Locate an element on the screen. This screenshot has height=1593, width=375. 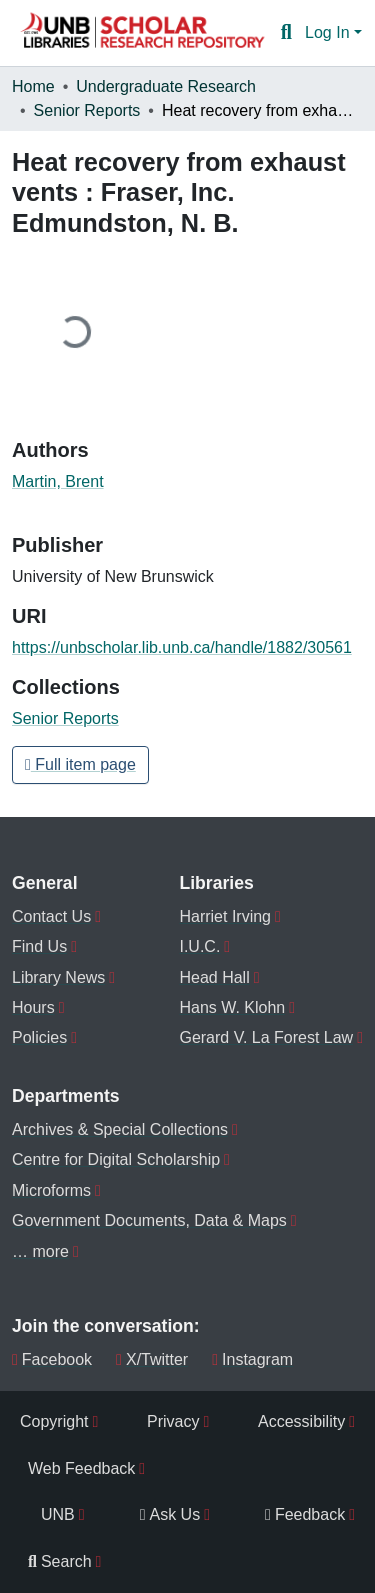
Microforms is located at coordinates (51, 1190).